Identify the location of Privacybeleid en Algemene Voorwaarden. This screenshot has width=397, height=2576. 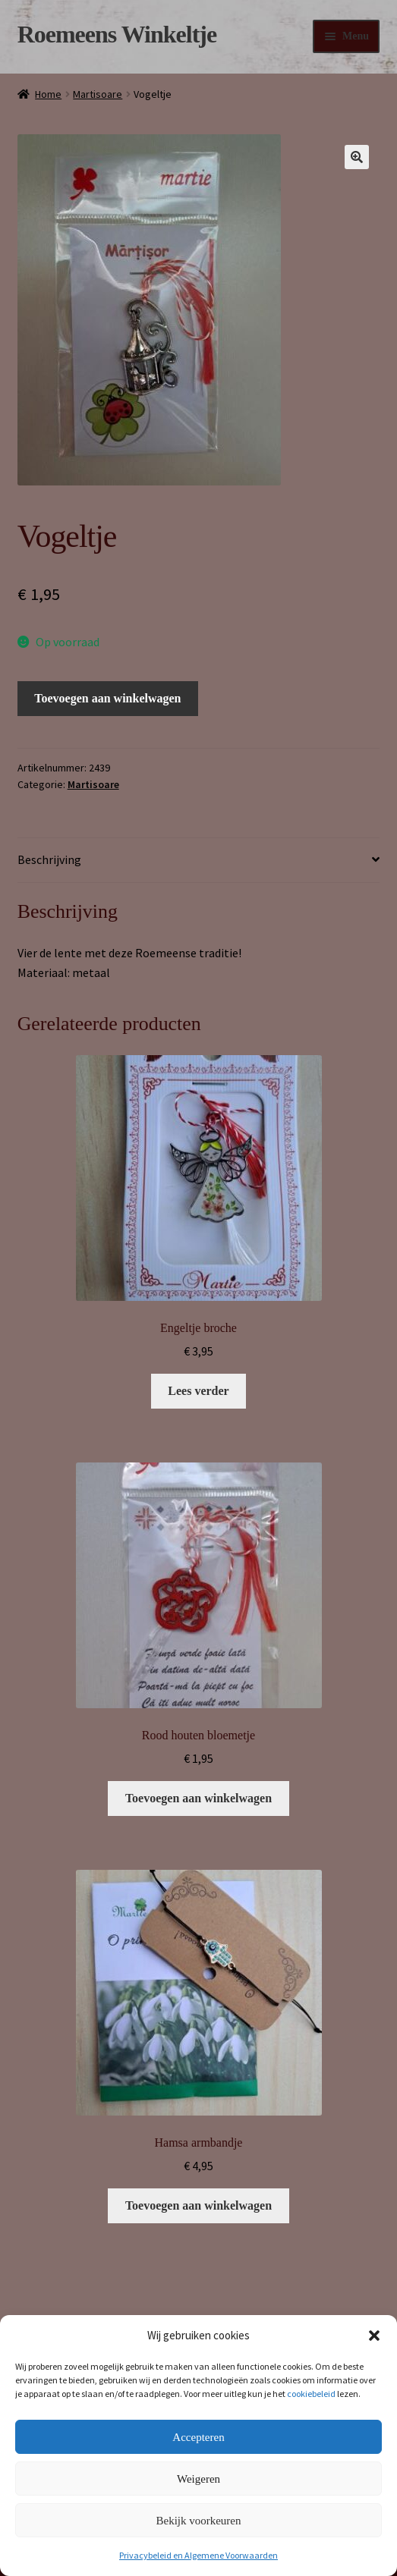
(198, 2555).